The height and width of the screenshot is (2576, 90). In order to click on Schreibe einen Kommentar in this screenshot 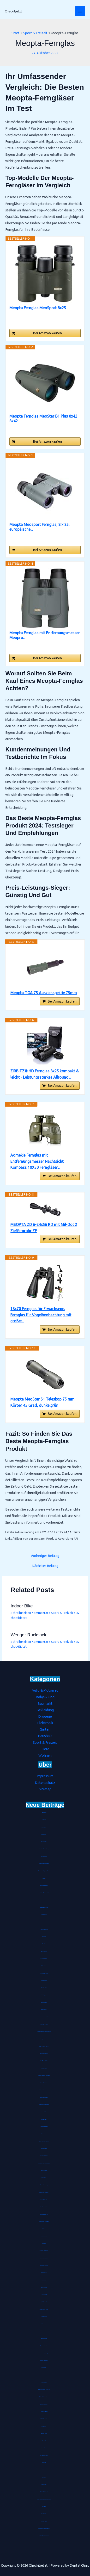, I will do `click(29, 1612)`.